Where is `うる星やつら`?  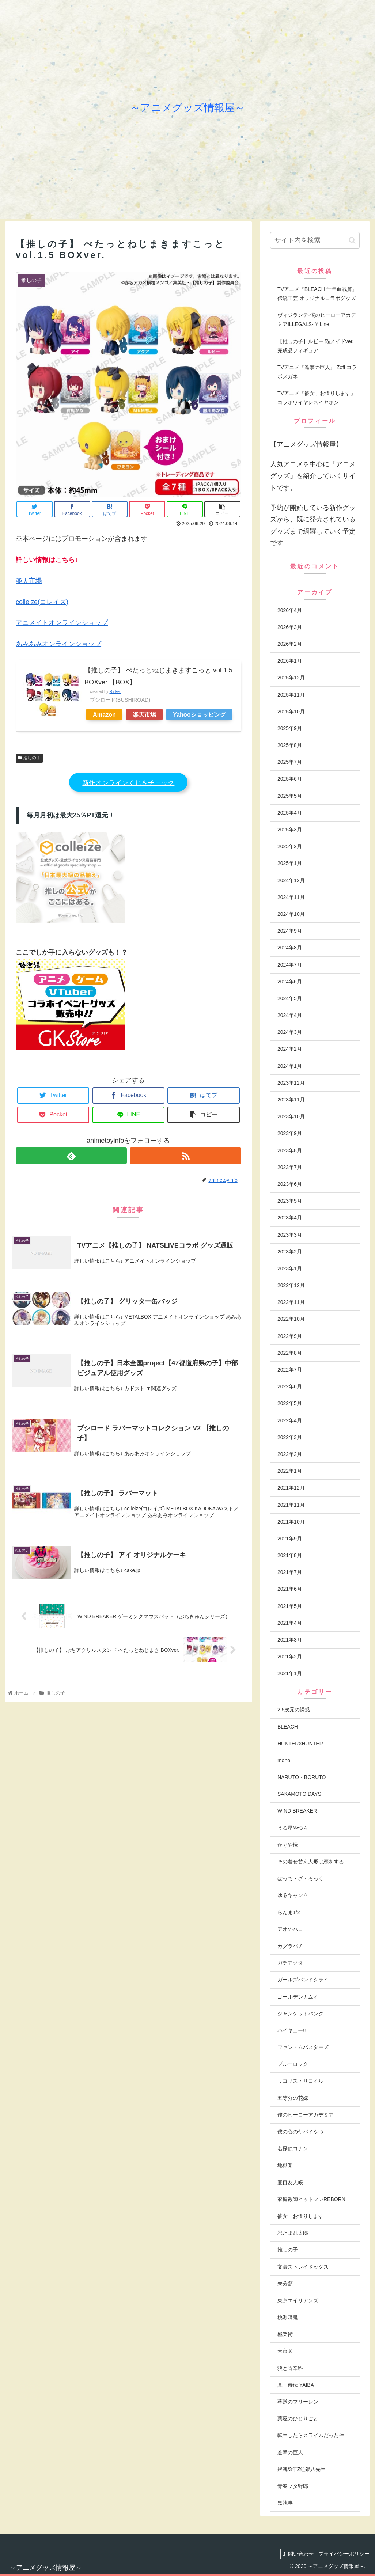 うる星やつら is located at coordinates (292, 1828).